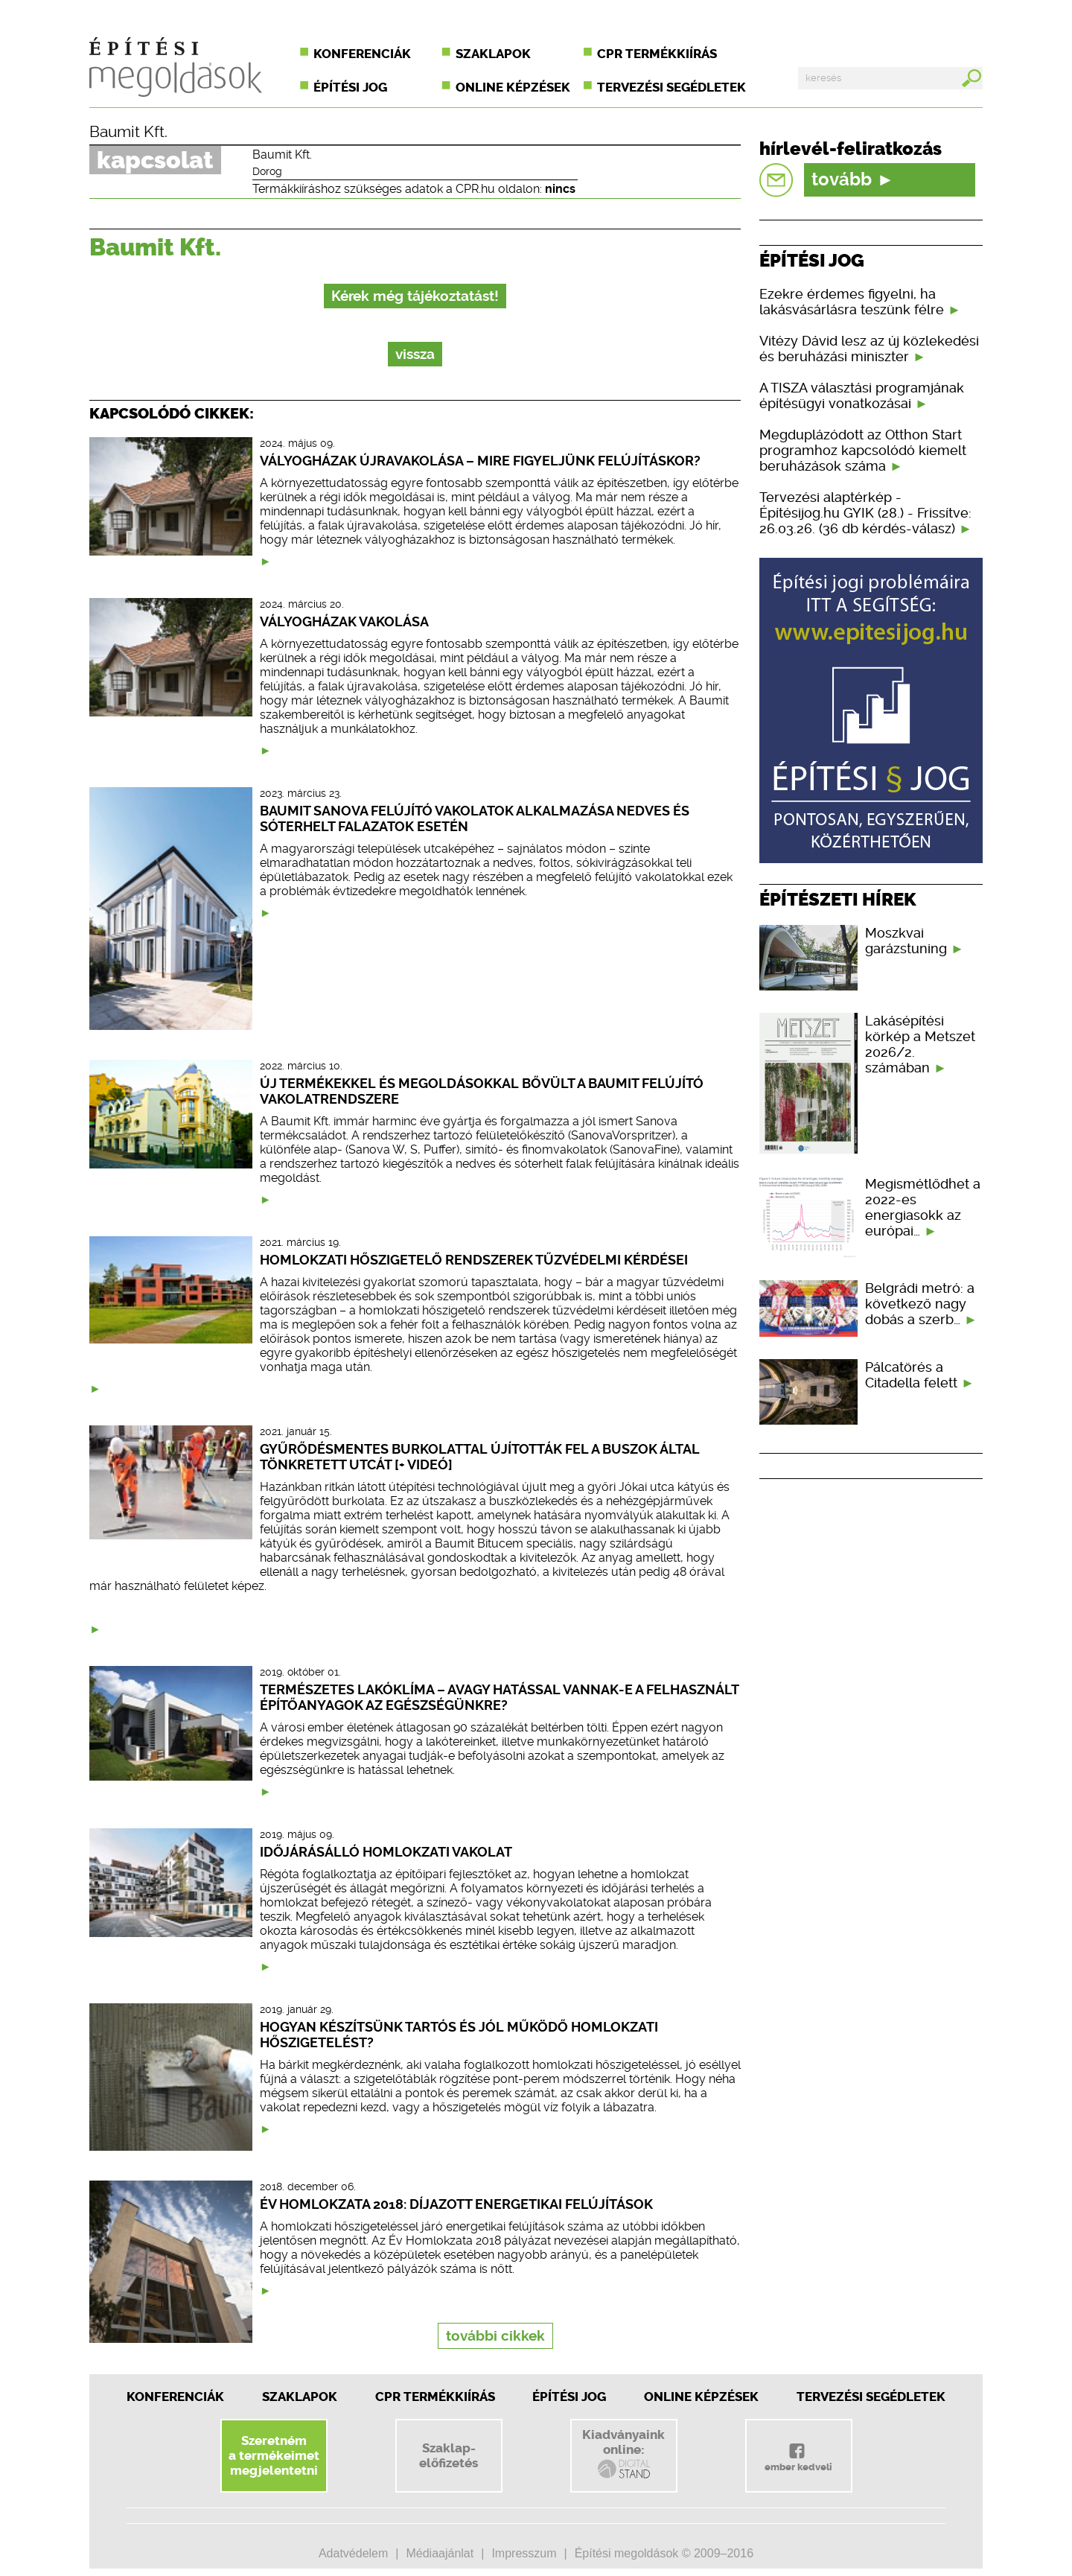 This screenshot has height=2576, width=1072. Describe the element at coordinates (671, 87) in the screenshot. I see `Tervezési segédletek` at that location.